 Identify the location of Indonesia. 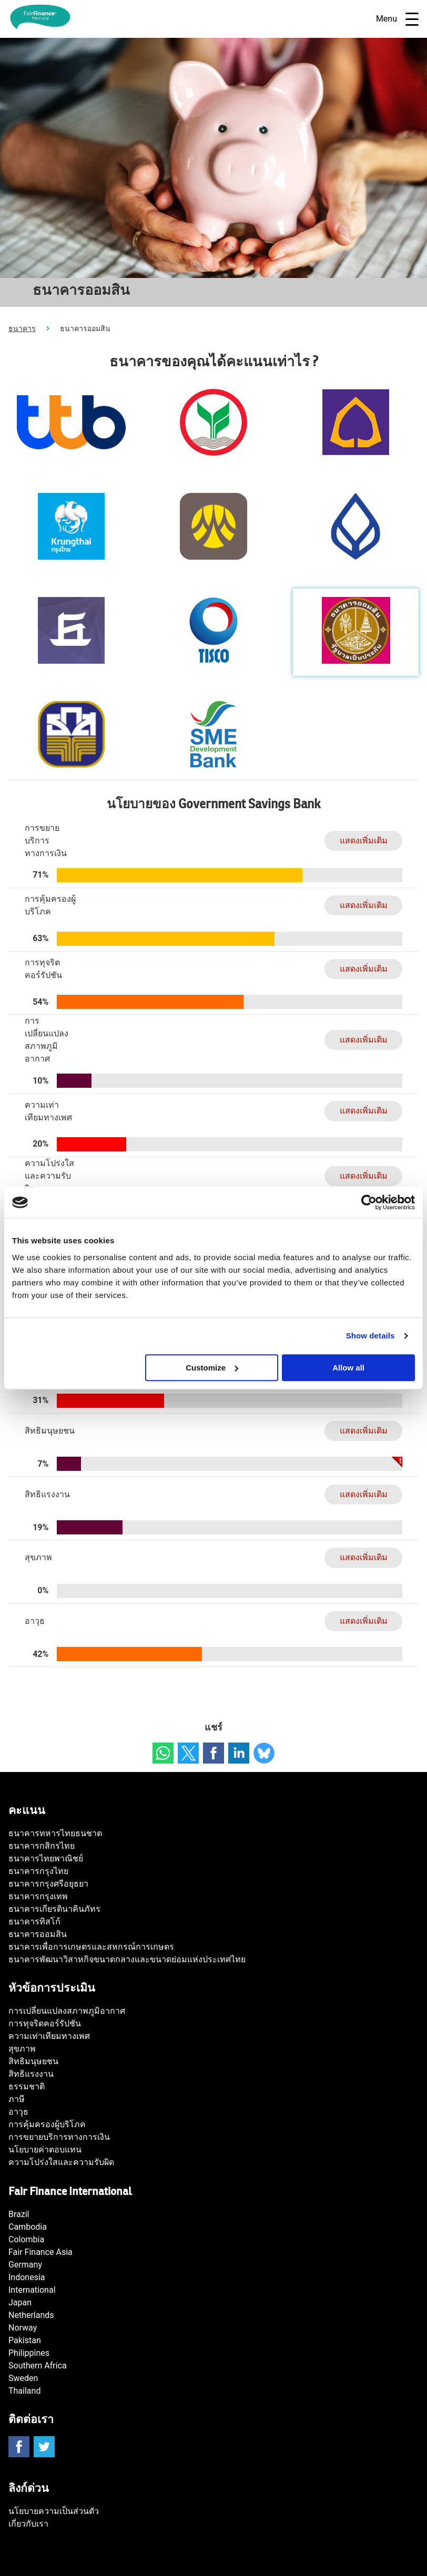
(26, 2277).